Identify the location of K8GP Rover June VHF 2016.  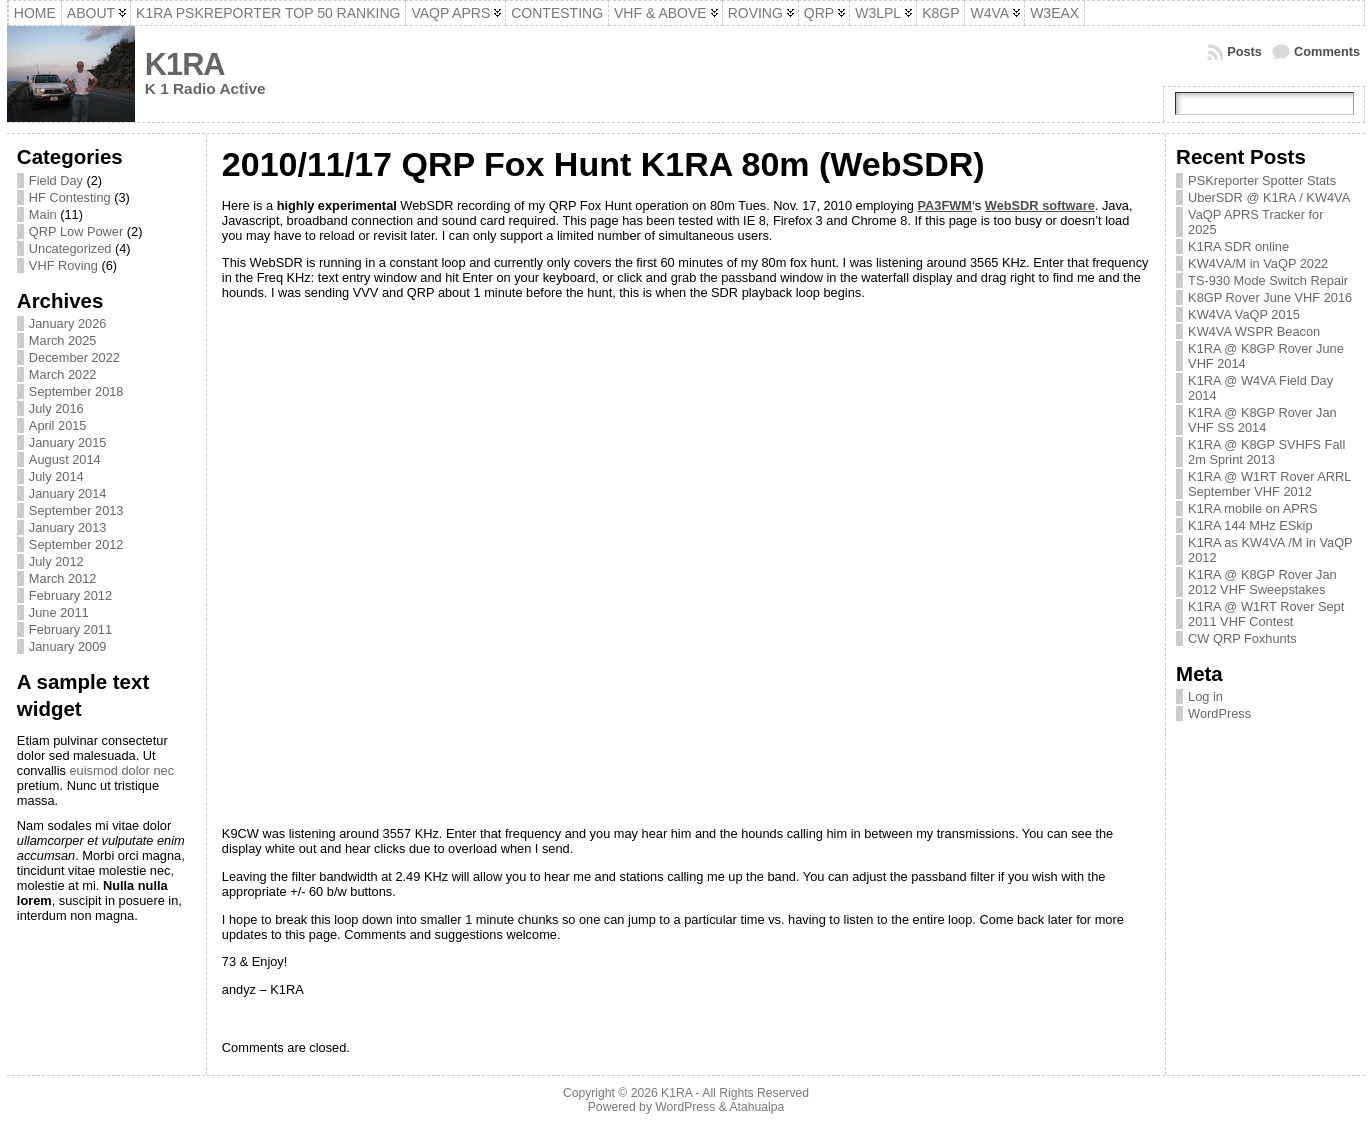
(1270, 297).